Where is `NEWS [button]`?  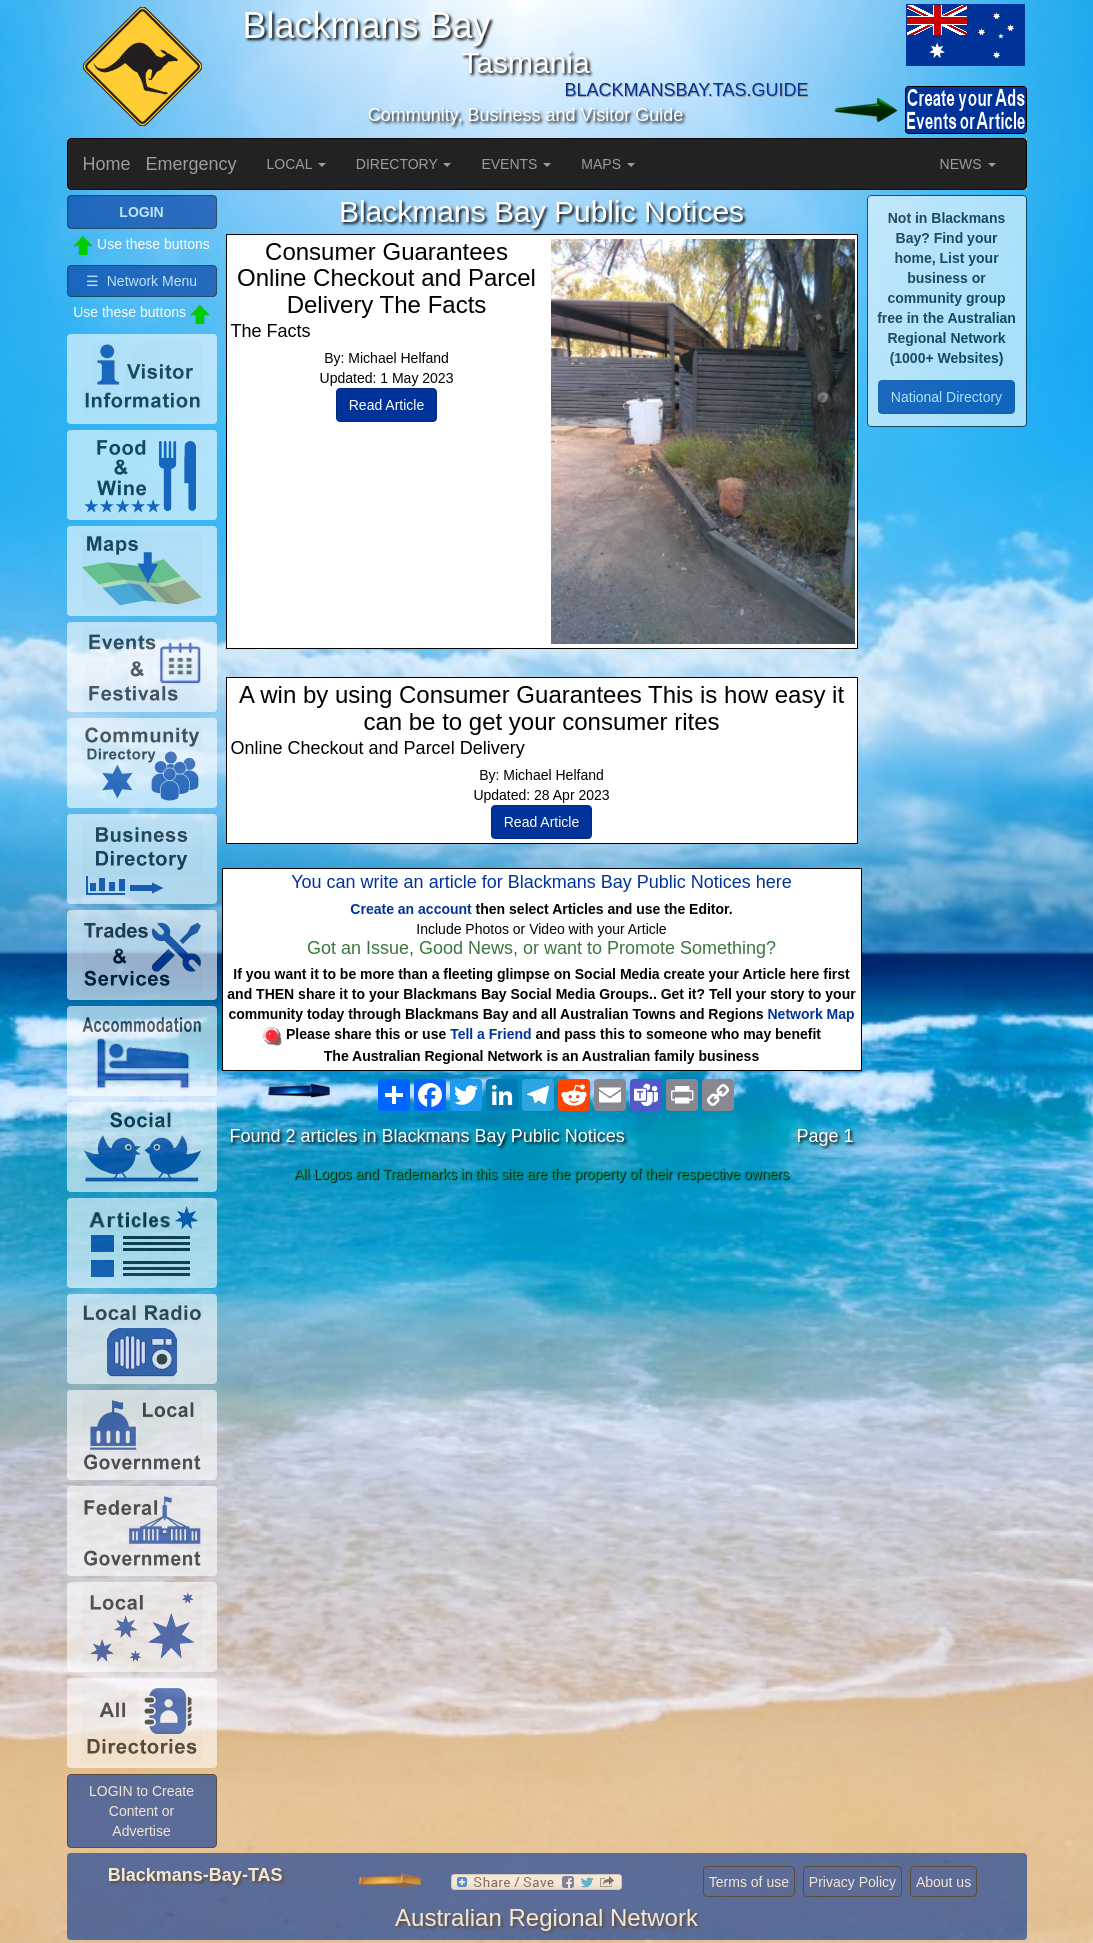 NEWS [button] is located at coordinates (968, 164).